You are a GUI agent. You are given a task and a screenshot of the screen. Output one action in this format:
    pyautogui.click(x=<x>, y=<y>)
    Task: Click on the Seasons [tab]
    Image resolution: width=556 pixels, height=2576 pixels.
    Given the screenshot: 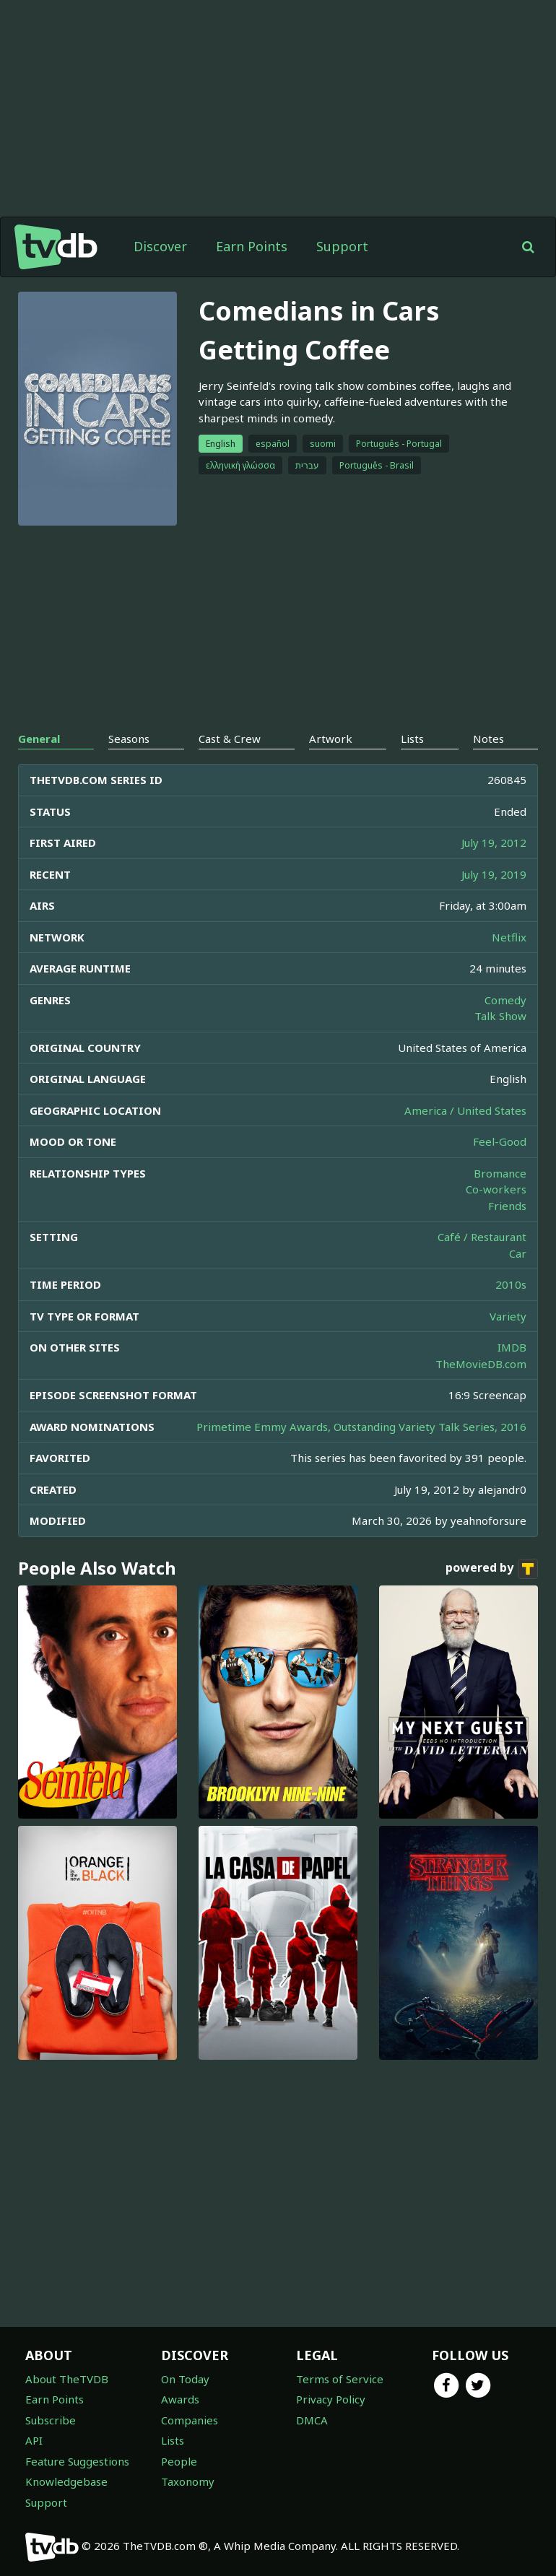 What is the action you would take?
    pyautogui.click(x=128, y=738)
    